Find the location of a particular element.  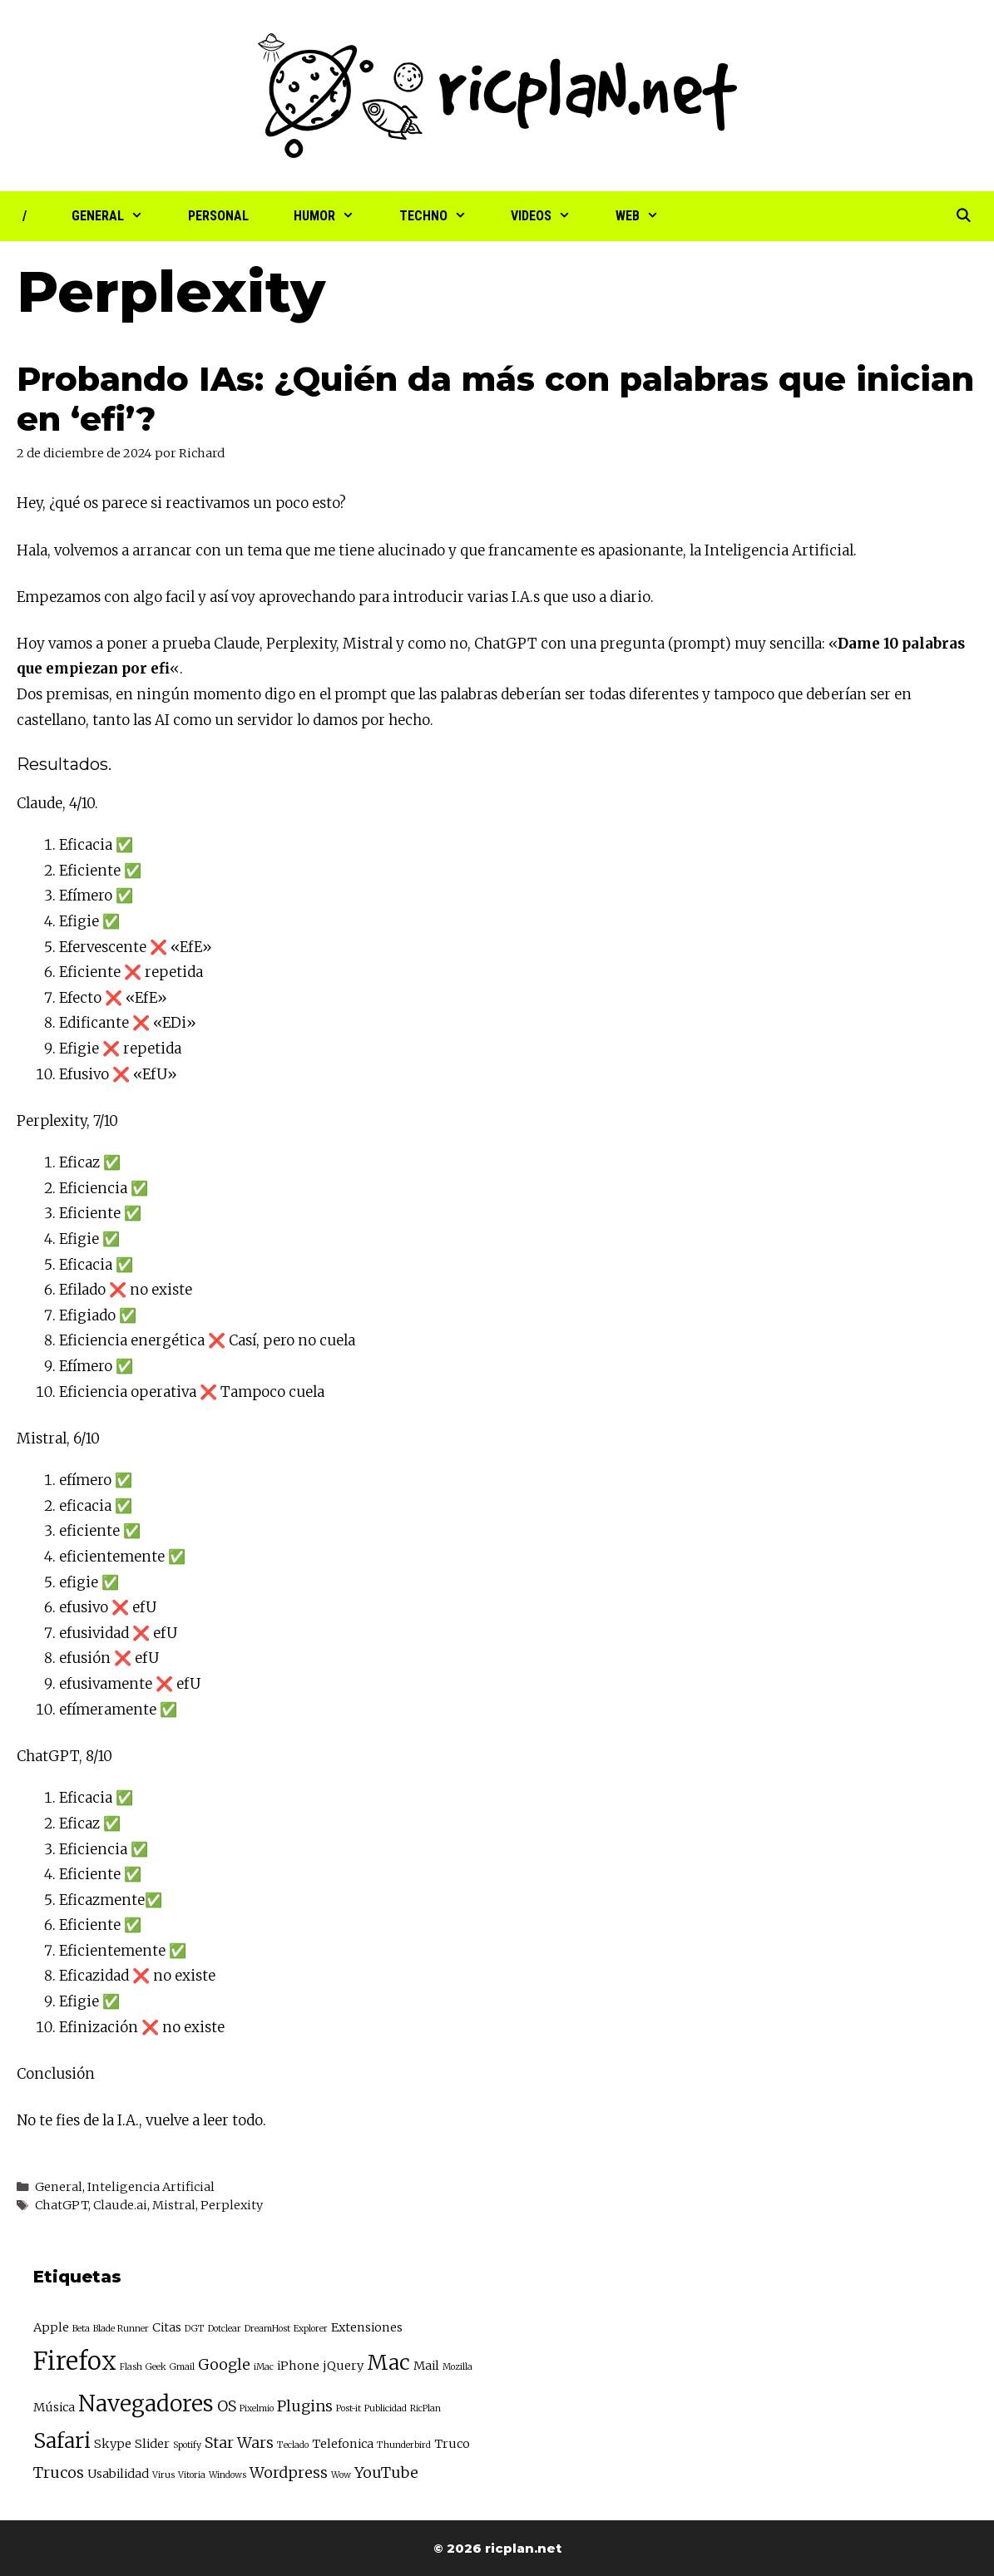

General is located at coordinates (119, 216).